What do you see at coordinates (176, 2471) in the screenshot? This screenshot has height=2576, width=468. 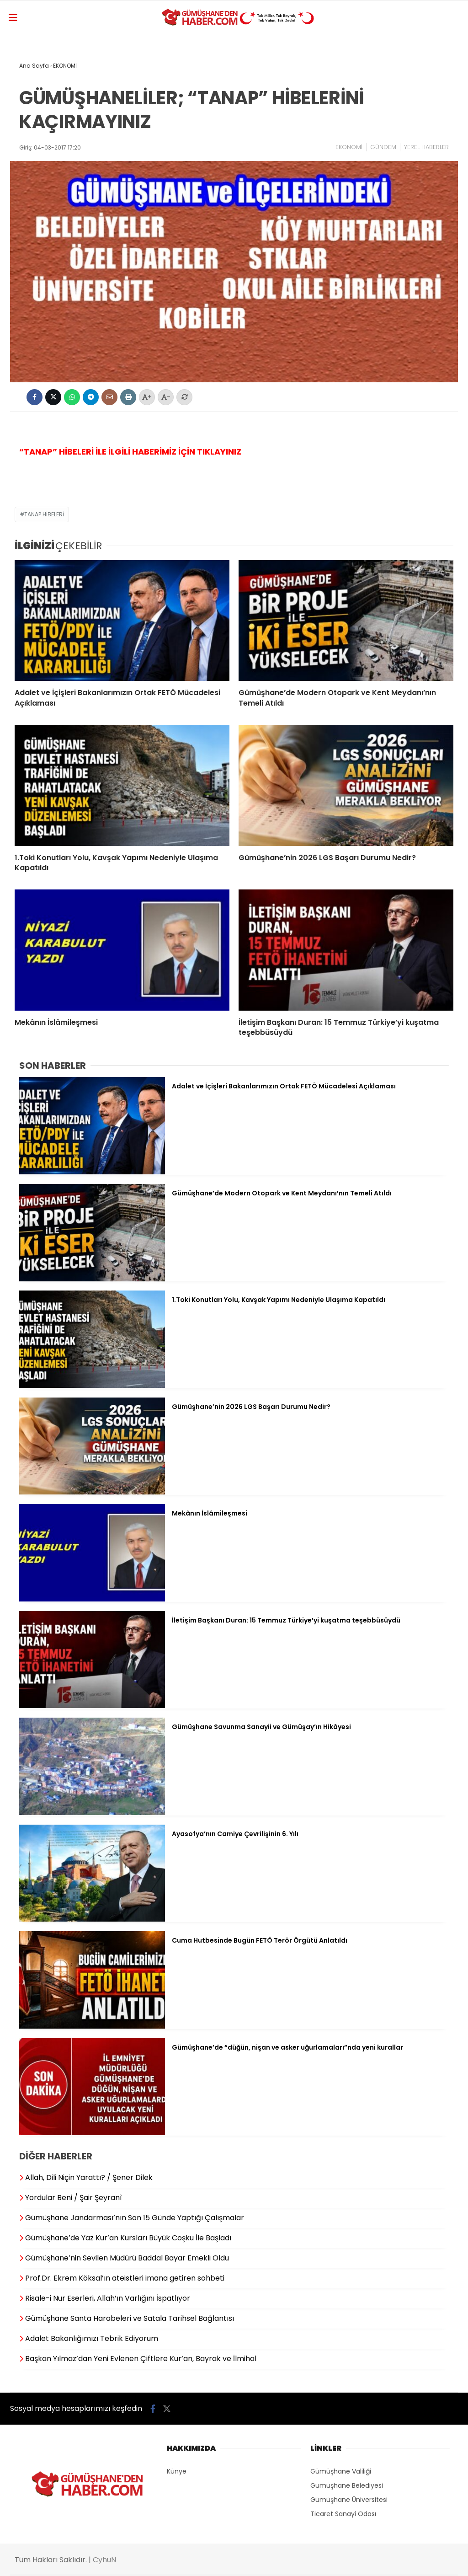 I see `Künye` at bounding box center [176, 2471].